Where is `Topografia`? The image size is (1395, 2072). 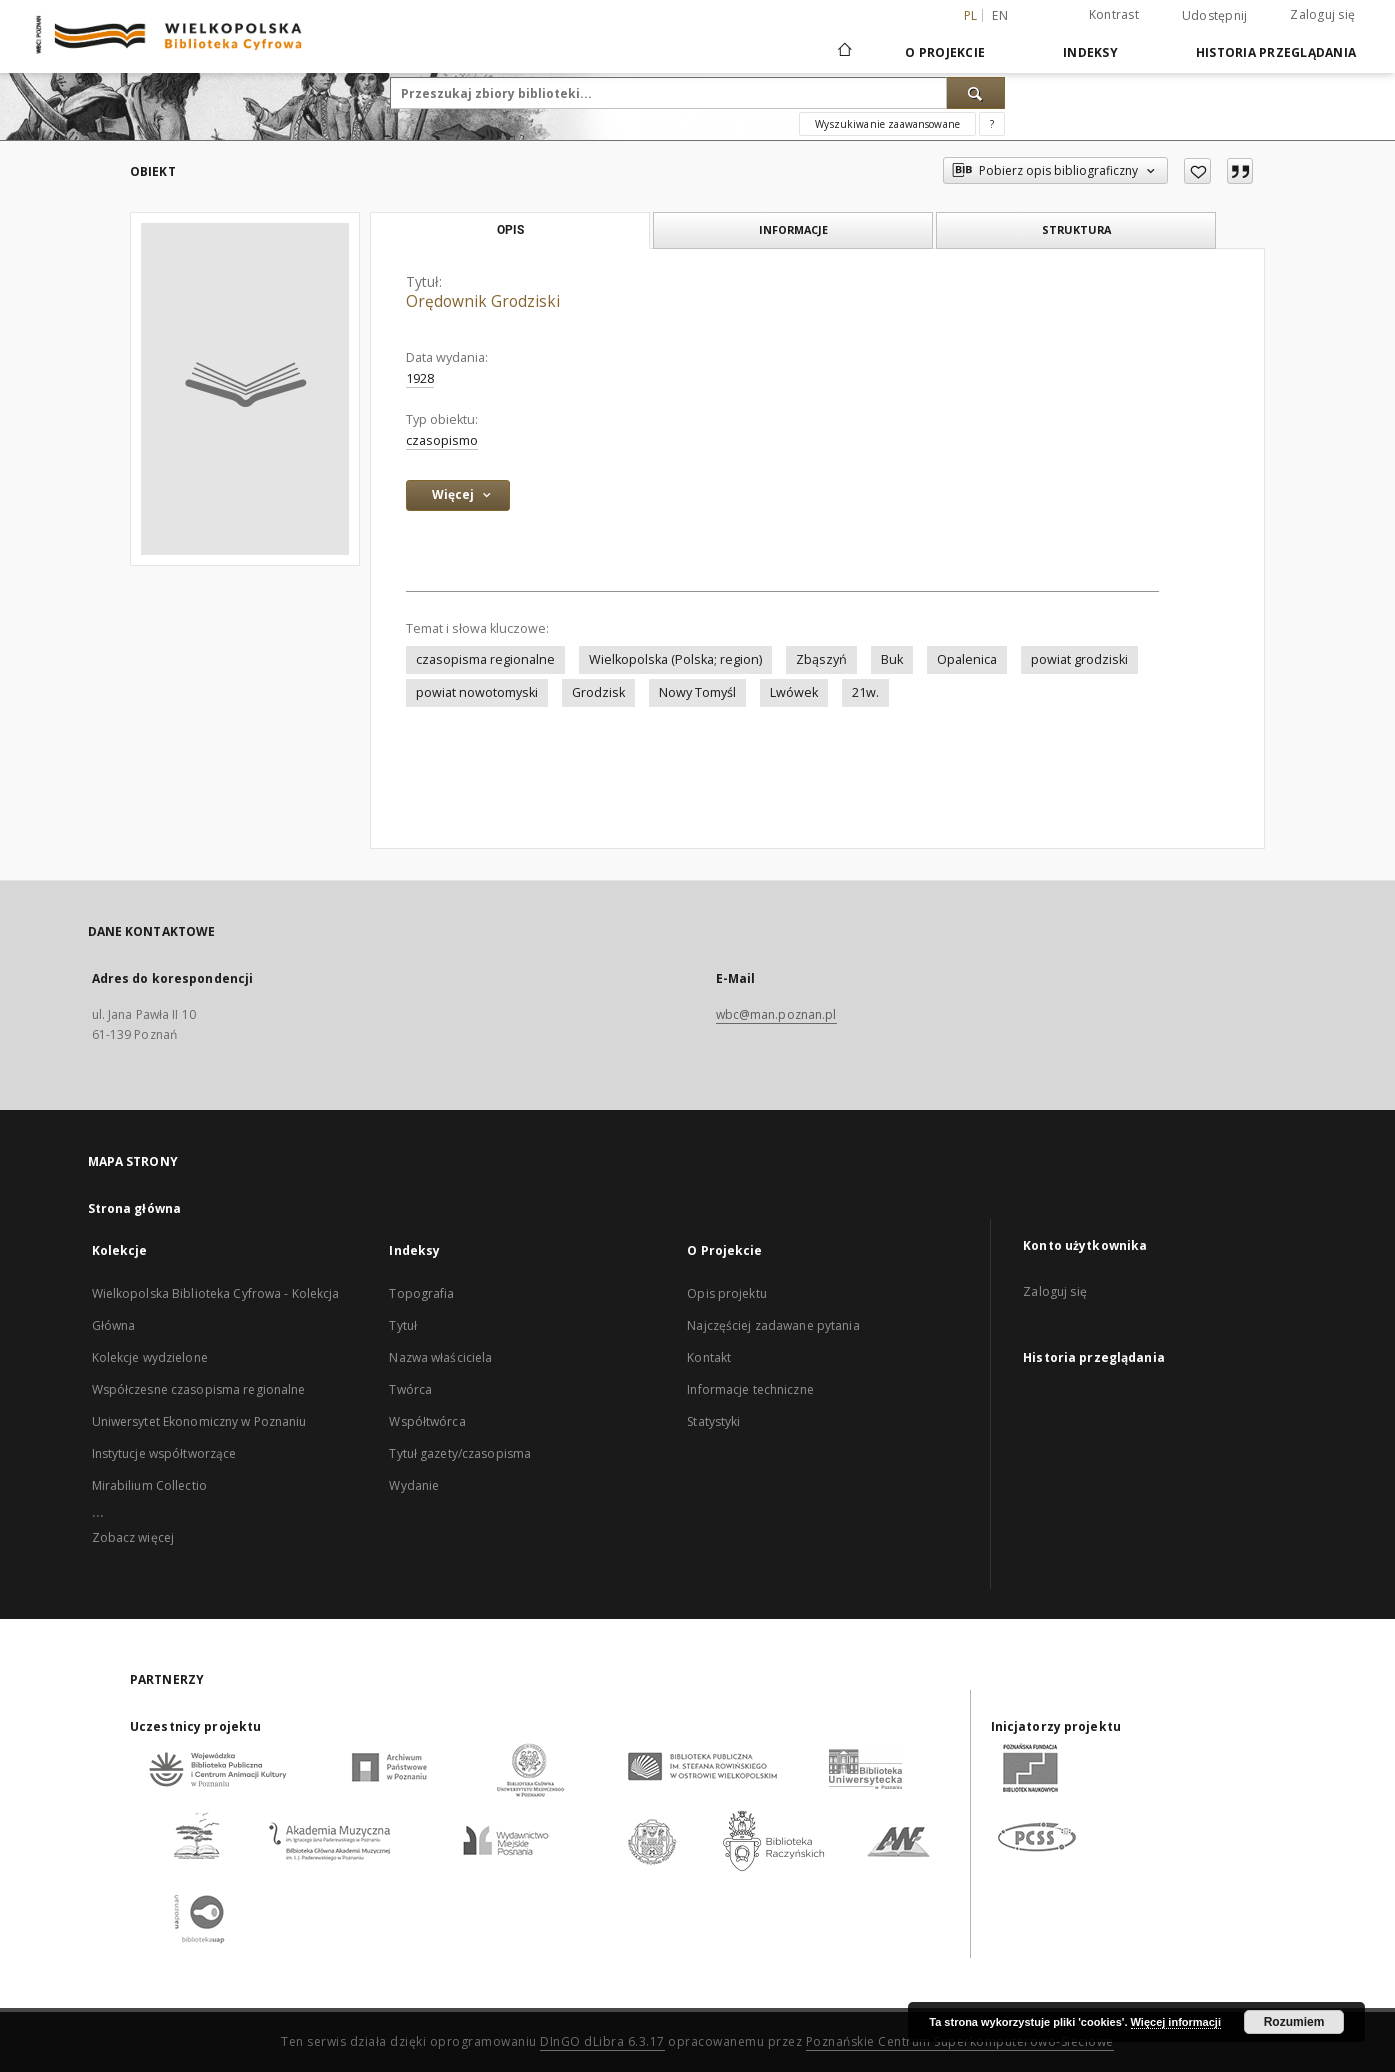
Topografia is located at coordinates (421, 1293).